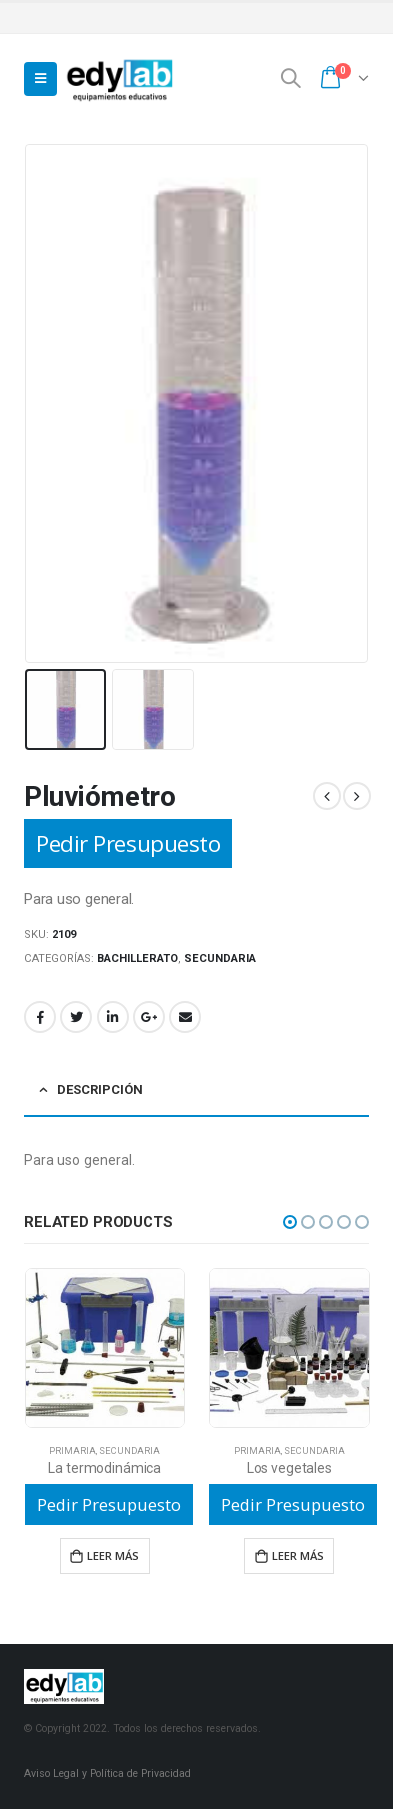  What do you see at coordinates (107, 1773) in the screenshot?
I see `Aviso Legal y Política de Privacidad` at bounding box center [107, 1773].